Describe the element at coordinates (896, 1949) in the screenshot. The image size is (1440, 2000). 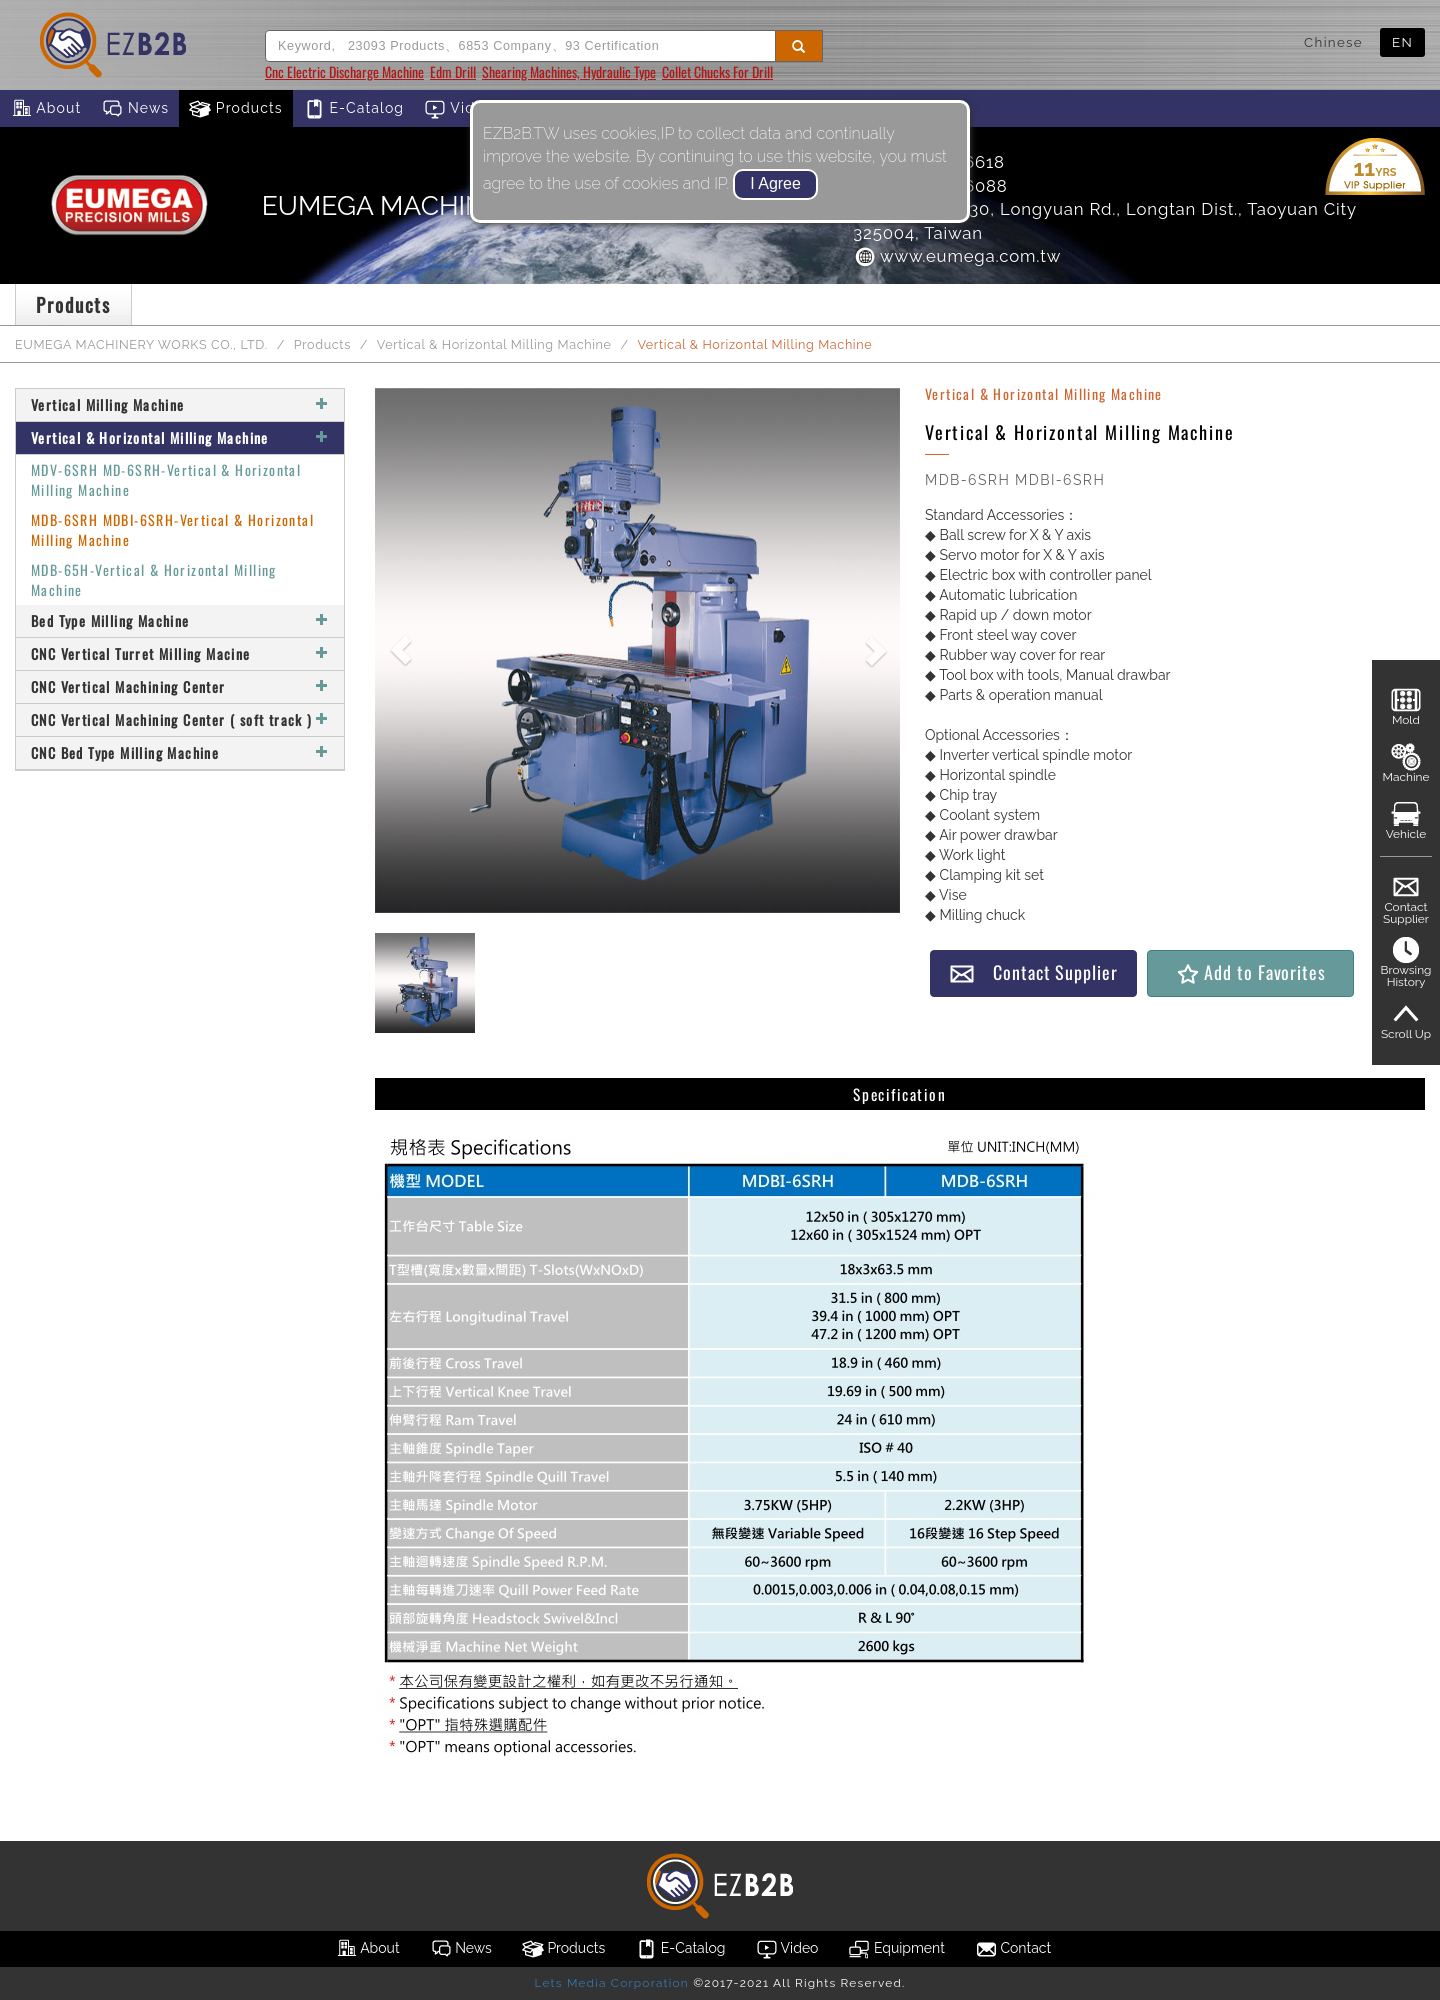
I see `Equipment` at that location.